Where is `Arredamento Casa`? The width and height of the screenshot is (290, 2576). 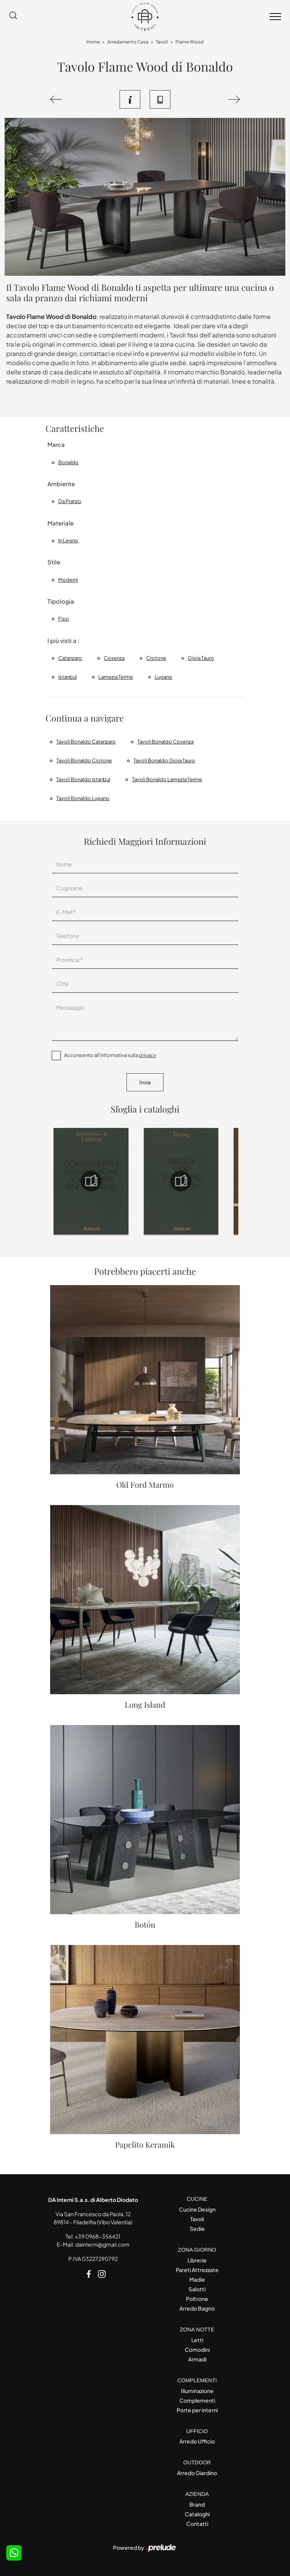
Arredamento Casa is located at coordinates (127, 42).